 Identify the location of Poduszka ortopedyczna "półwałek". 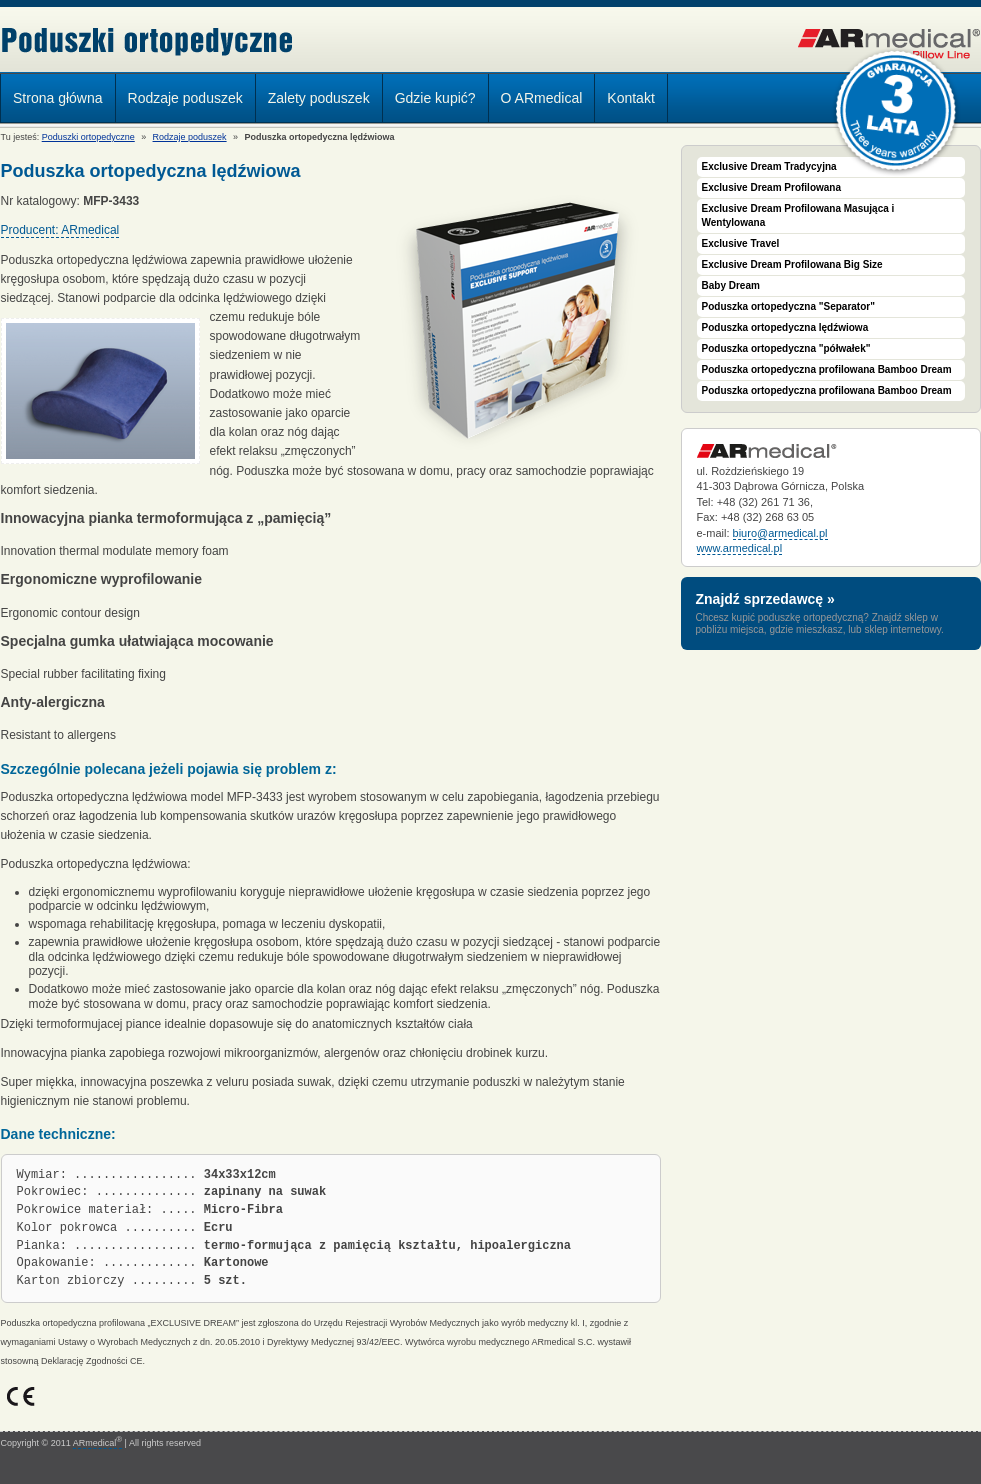
(786, 348).